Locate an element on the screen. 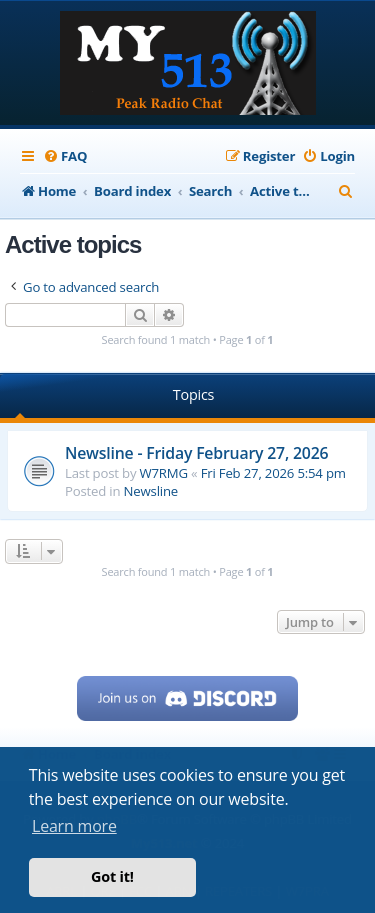  Newsline is located at coordinates (151, 491).